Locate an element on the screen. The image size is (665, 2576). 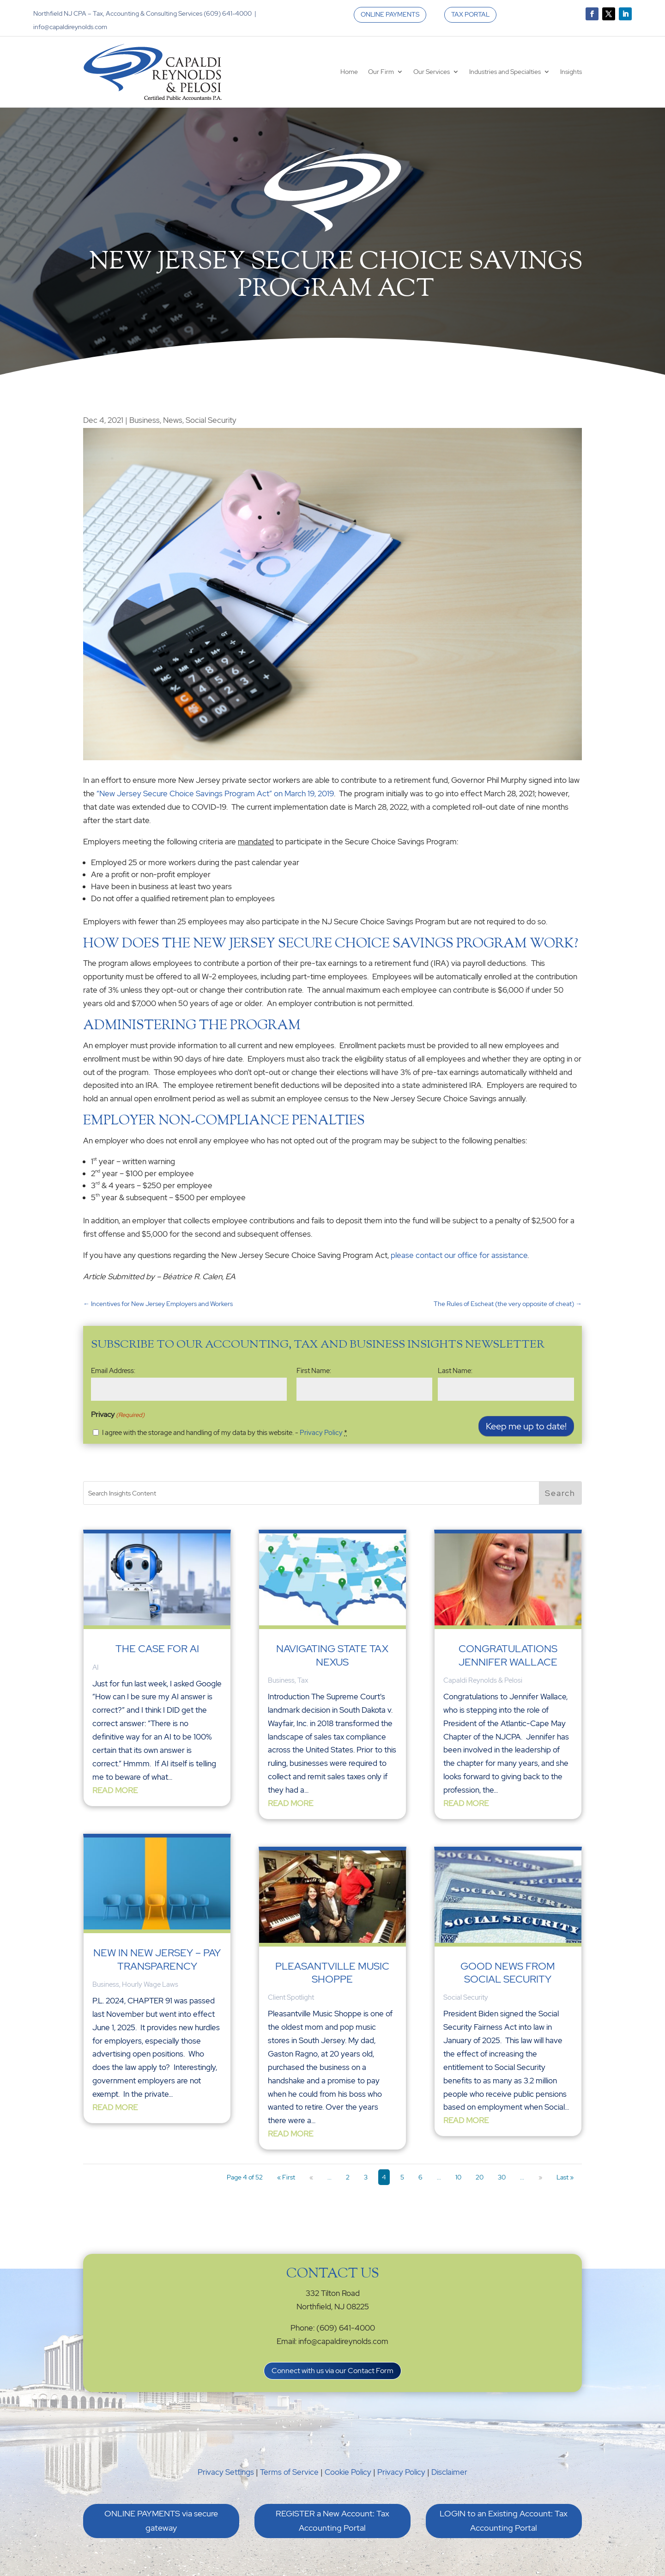
Privacy Policy is located at coordinates (321, 1432).